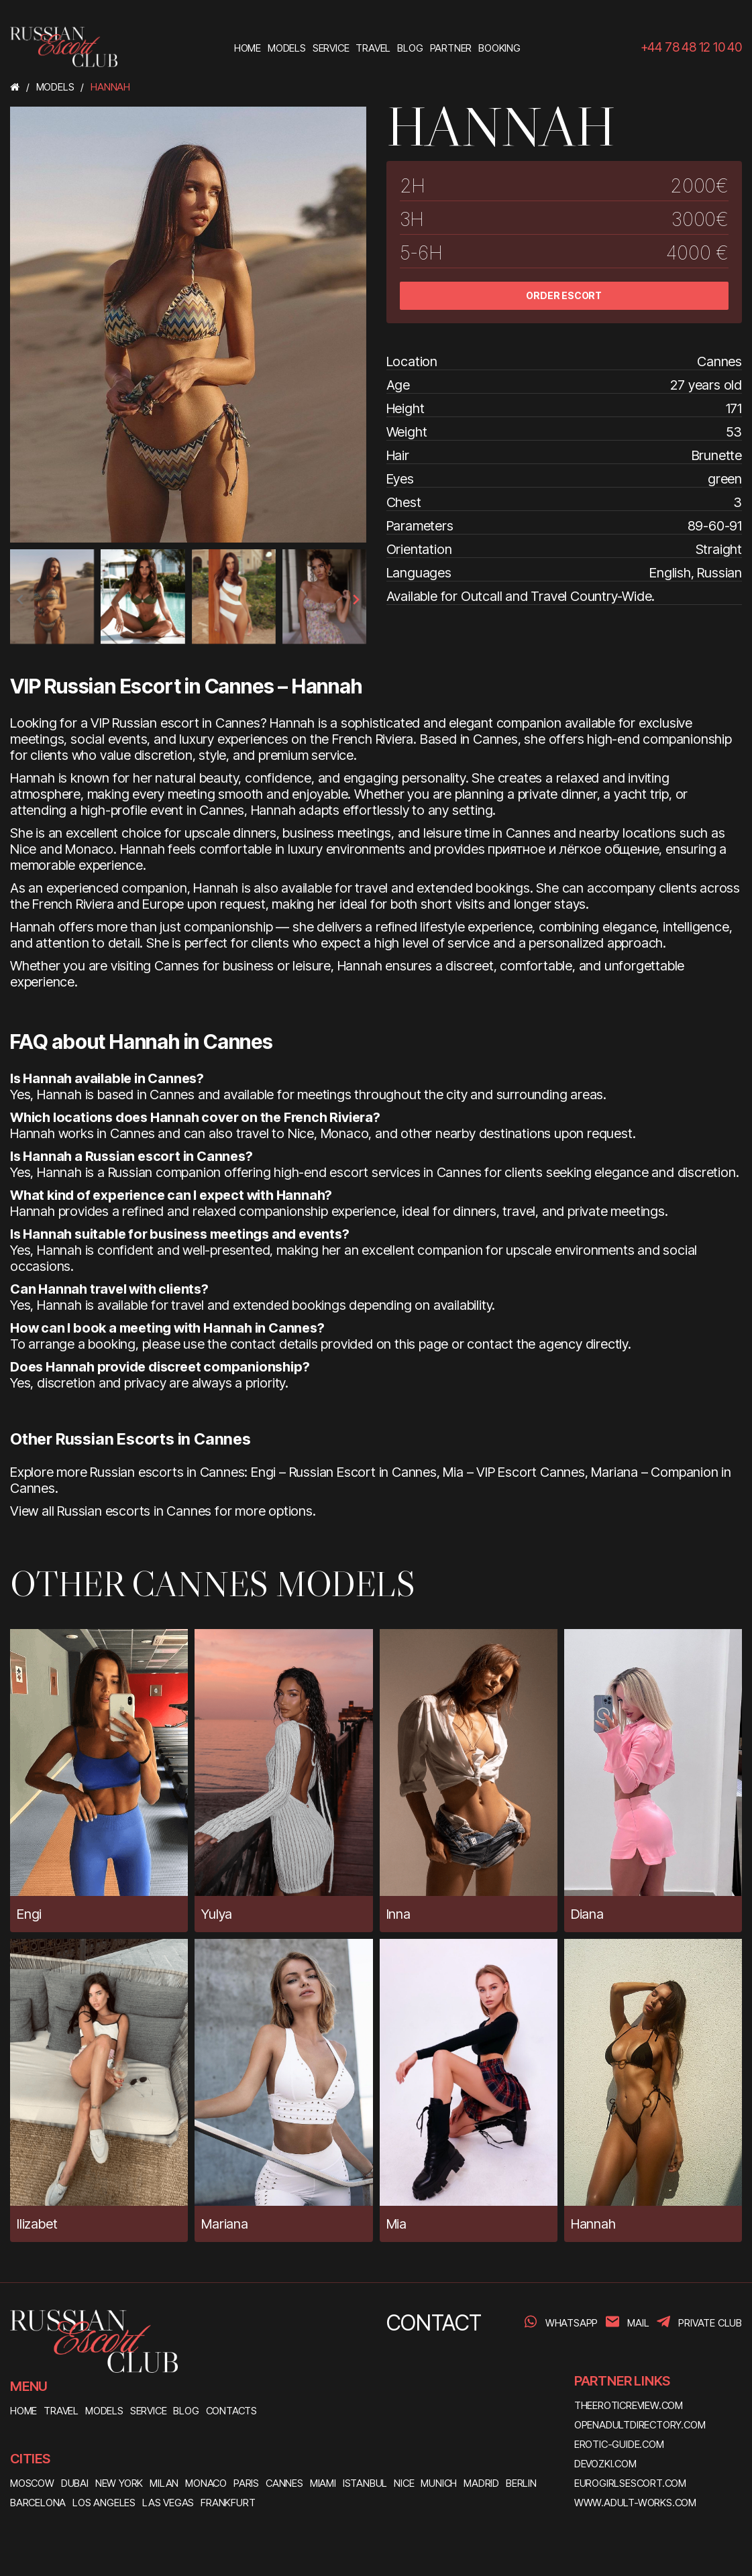 Image resolution: width=752 pixels, height=2576 pixels. I want to click on Mia – VIP Escort Cannes, so click(513, 1472).